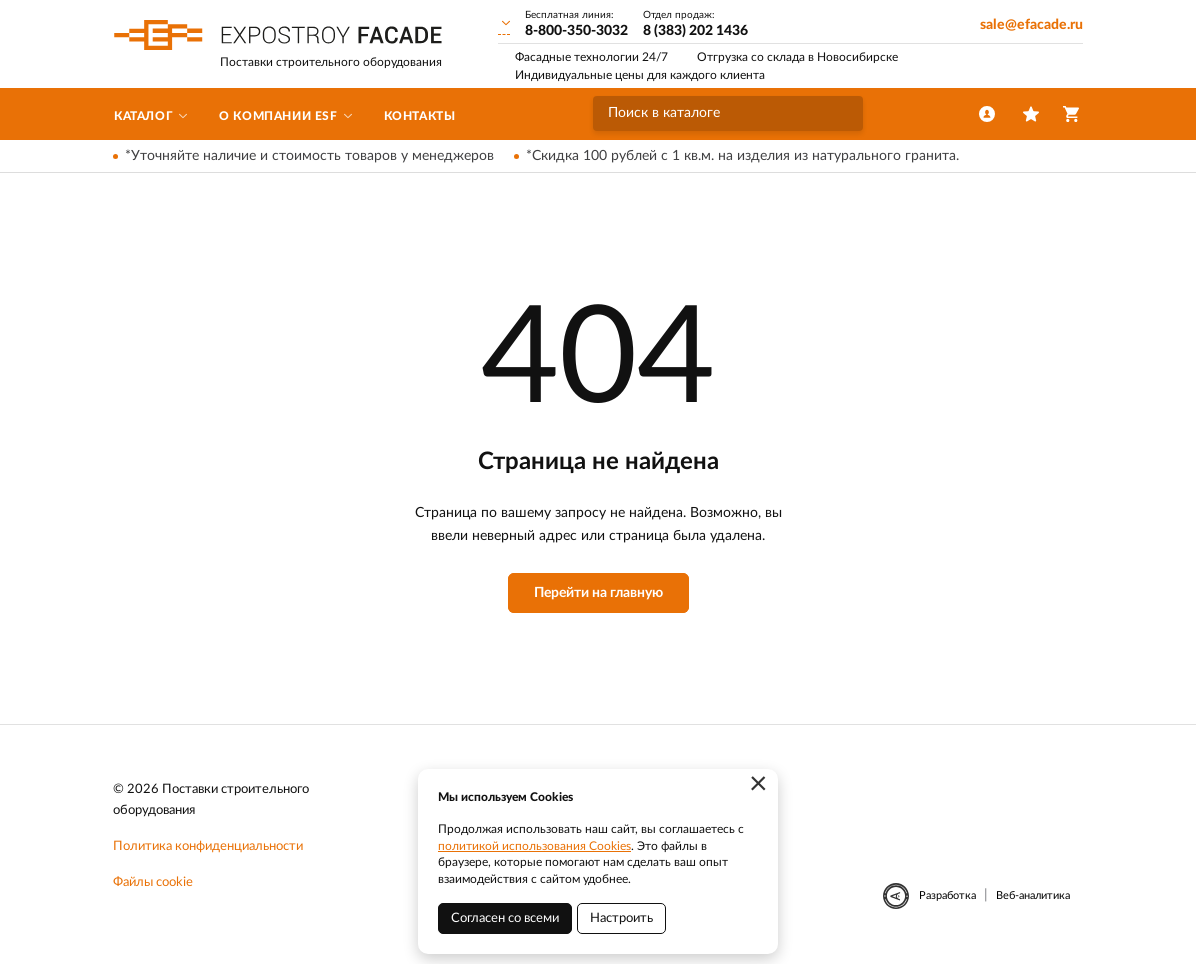  What do you see at coordinates (1033, 895) in the screenshot?
I see `Веб-аналитика` at bounding box center [1033, 895].